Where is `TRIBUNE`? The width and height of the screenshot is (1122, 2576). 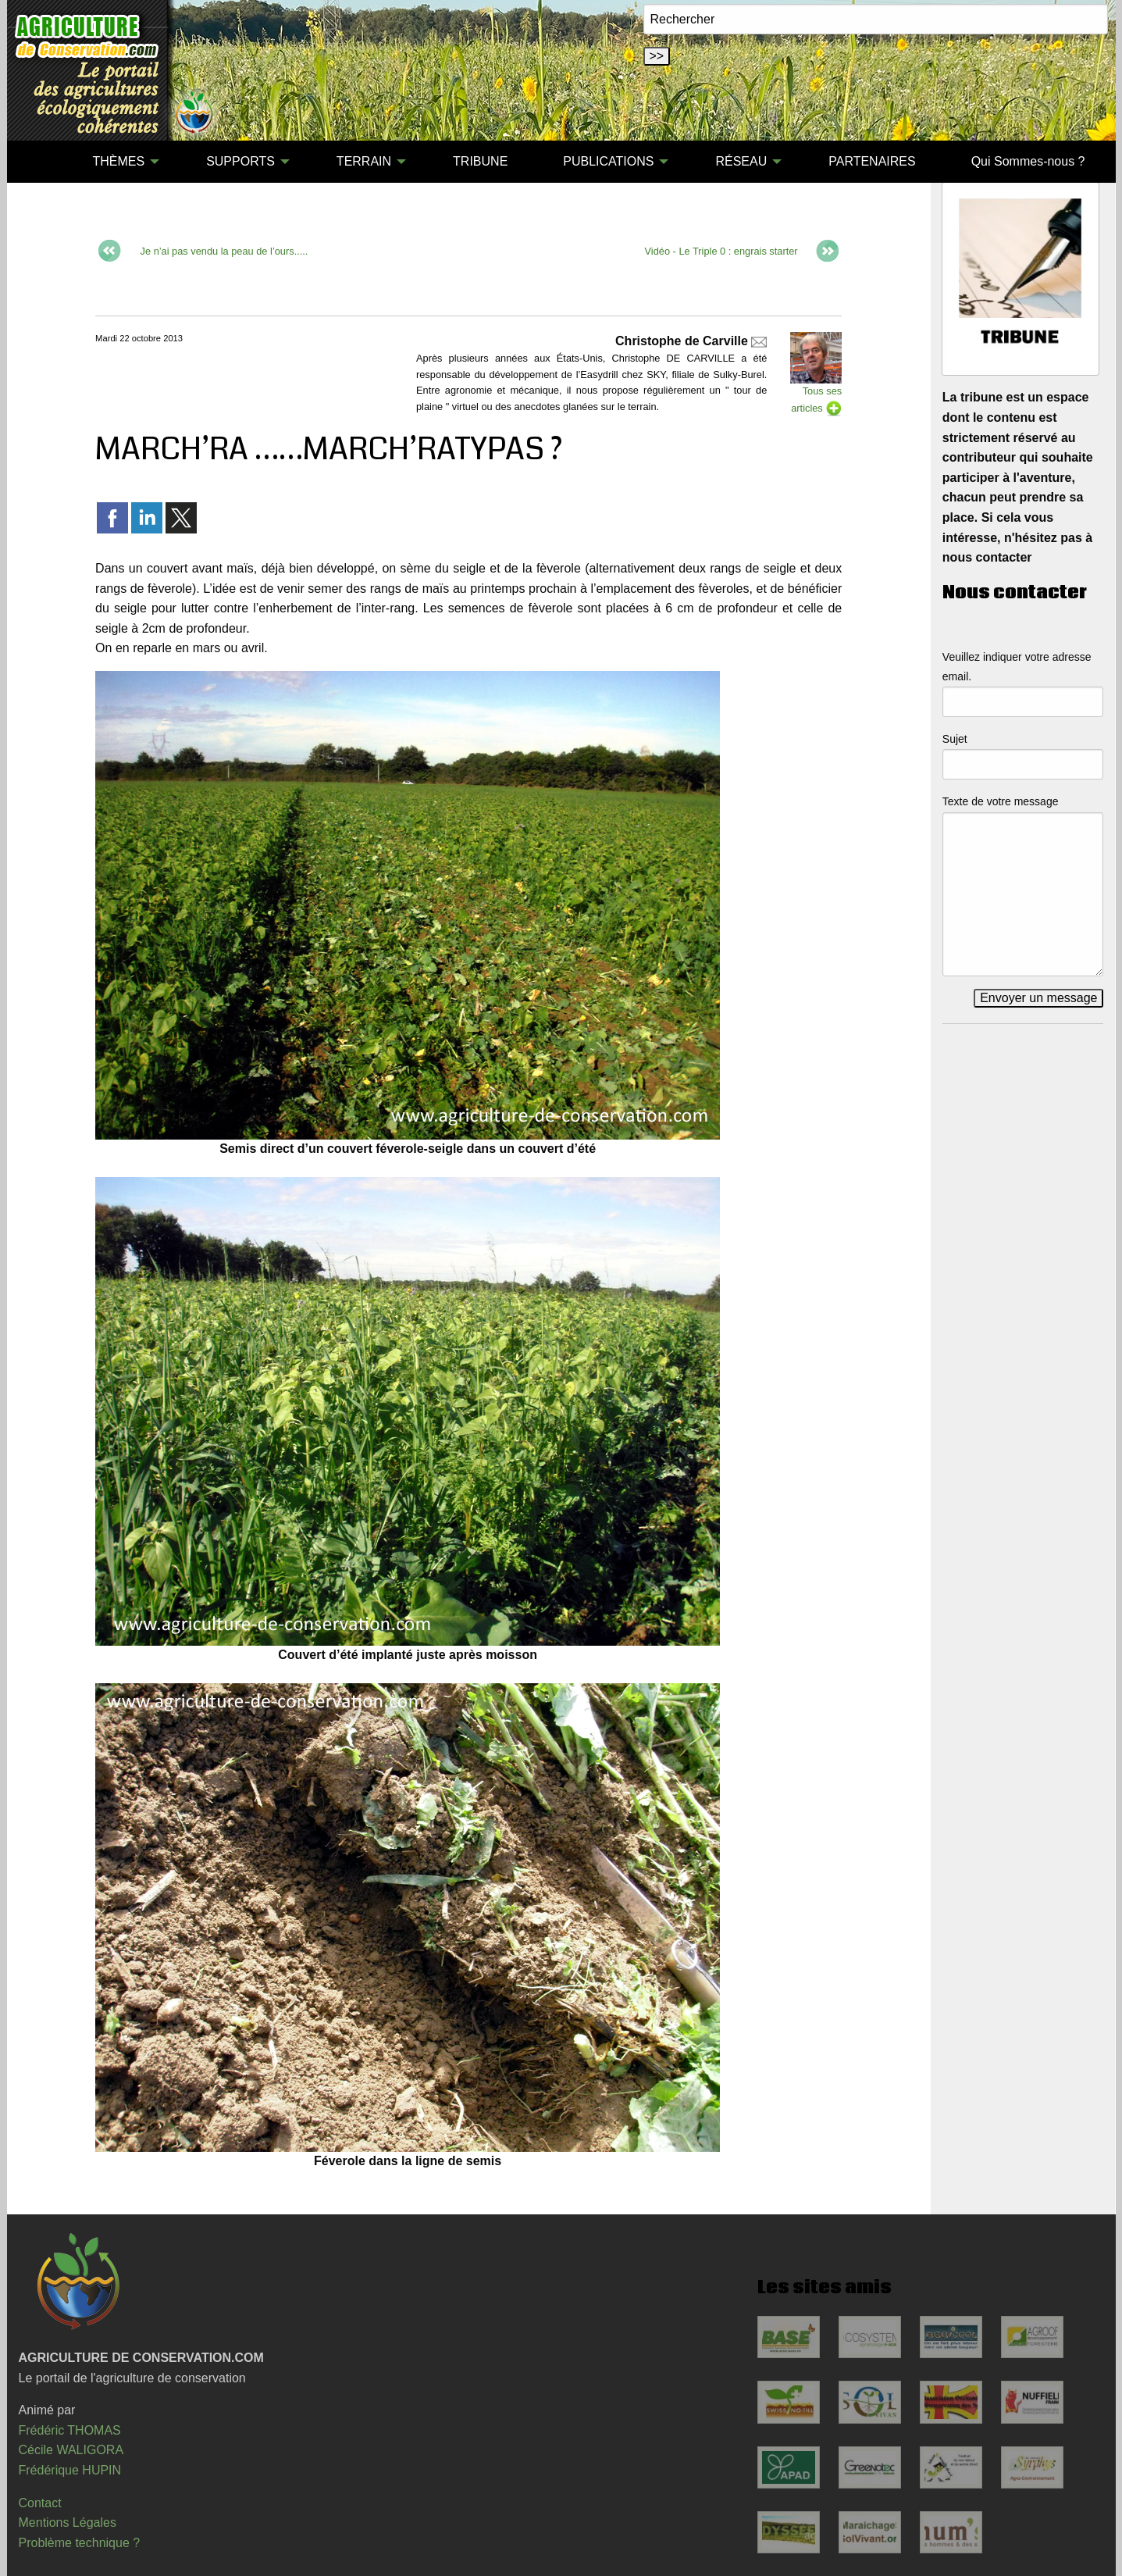
TRIBUNE is located at coordinates (480, 161).